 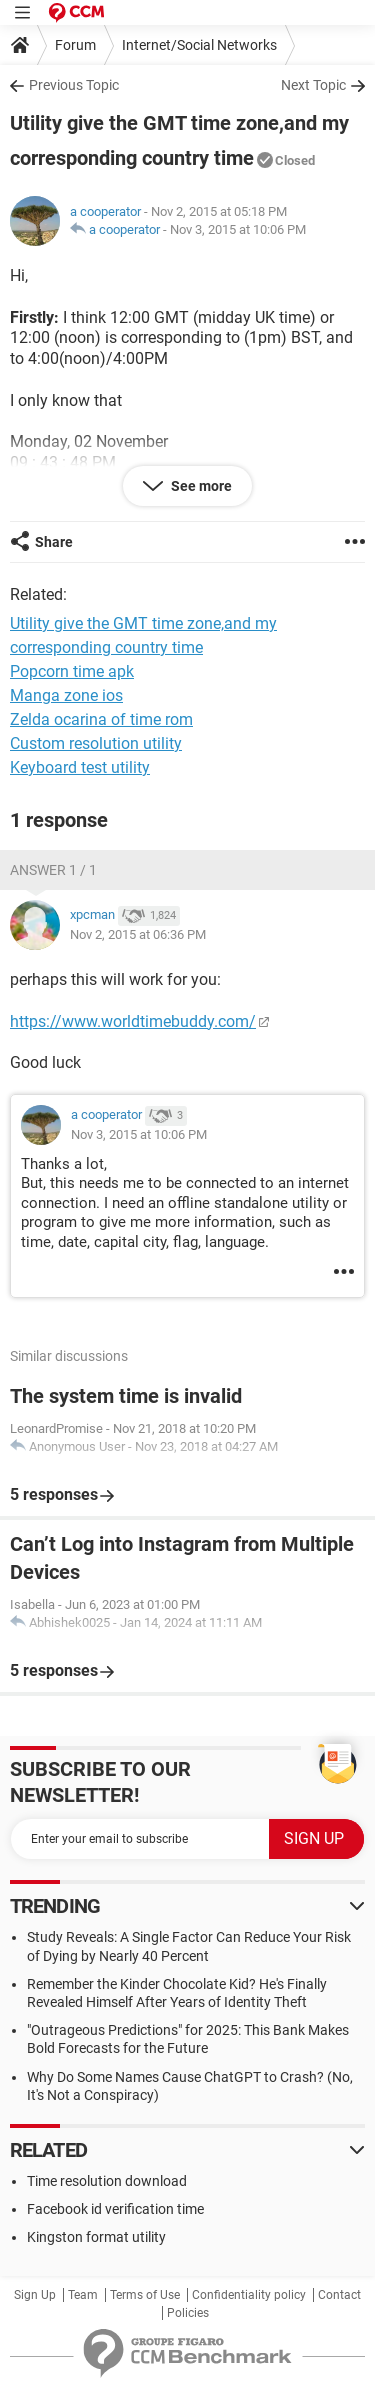 What do you see at coordinates (72, 671) in the screenshot?
I see `Popcorn time apk` at bounding box center [72, 671].